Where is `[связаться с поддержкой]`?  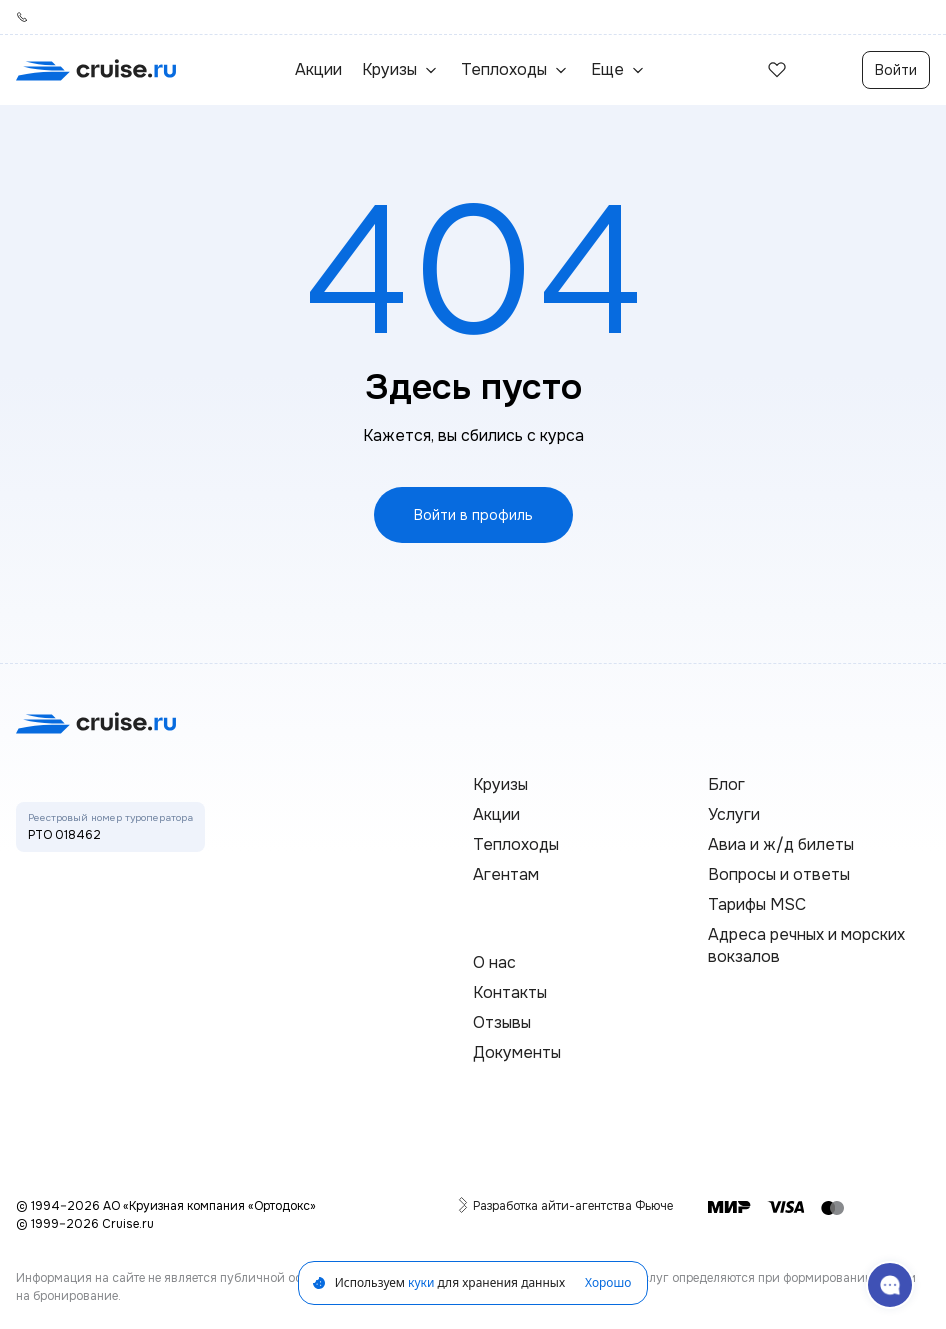
[связаться с поддержкой] is located at coordinates (890, 1285).